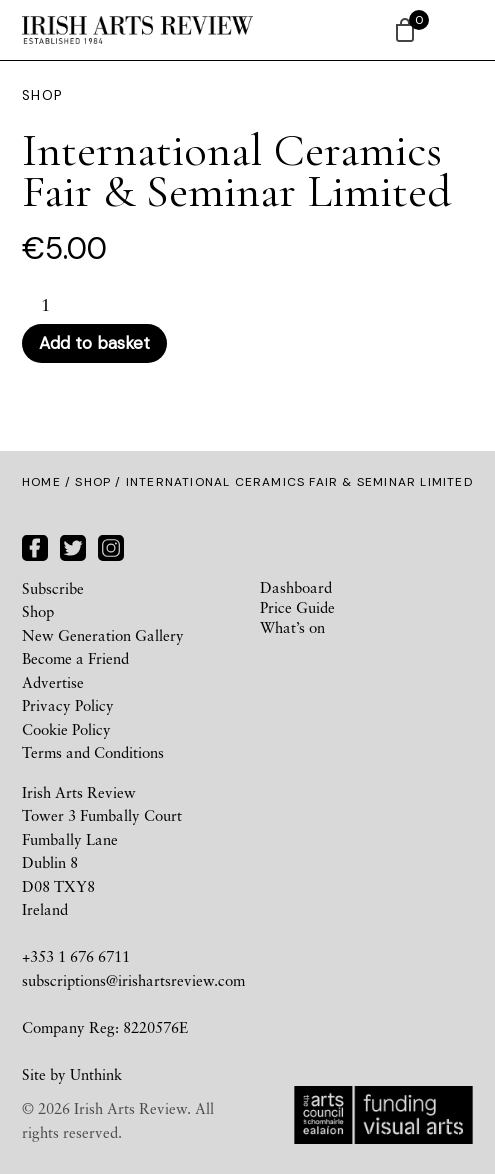 This screenshot has height=1174, width=495. Describe the element at coordinates (66, 729) in the screenshot. I see `Cookie Policy` at that location.